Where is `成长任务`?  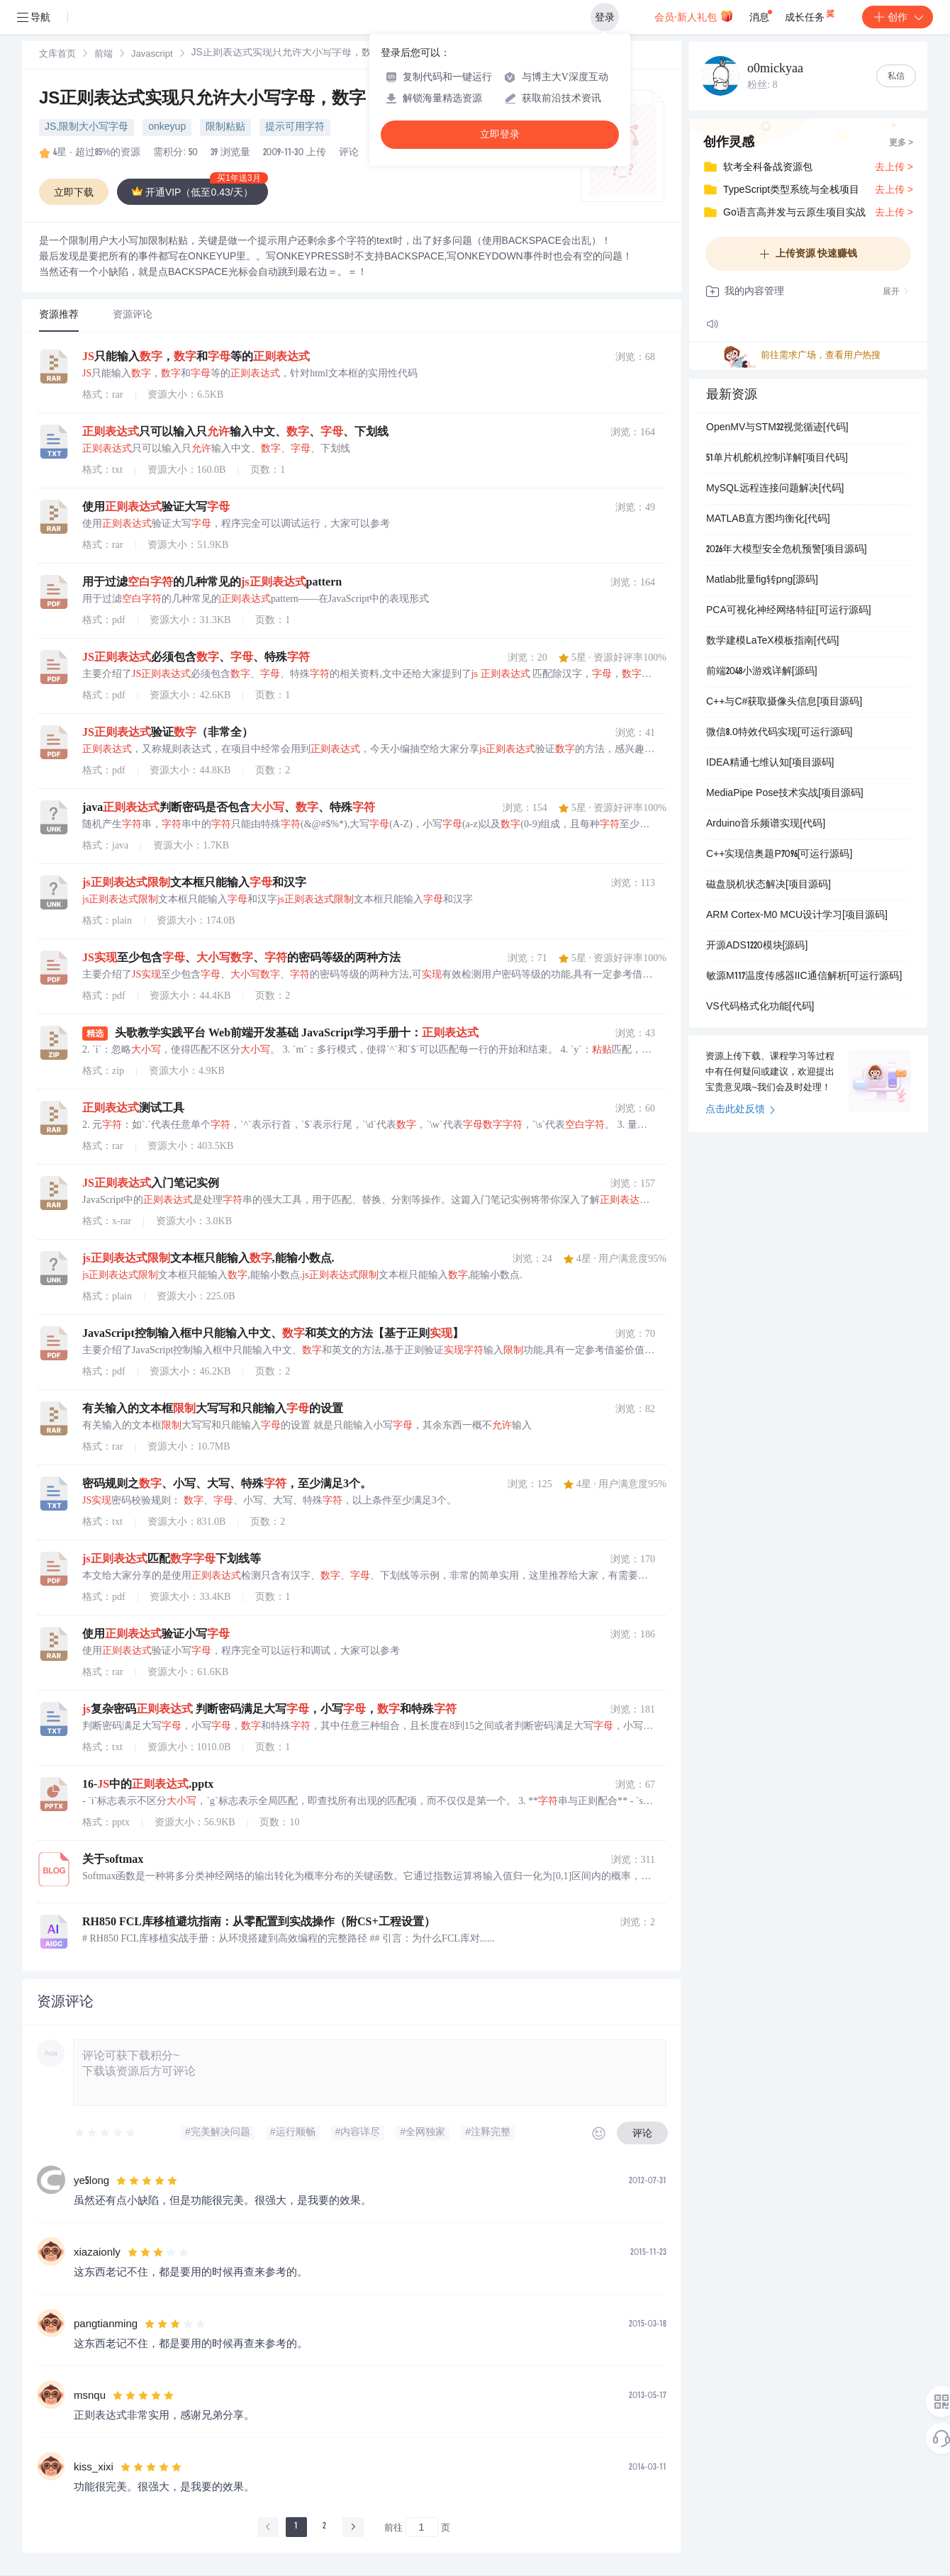 成长任务 is located at coordinates (811, 14).